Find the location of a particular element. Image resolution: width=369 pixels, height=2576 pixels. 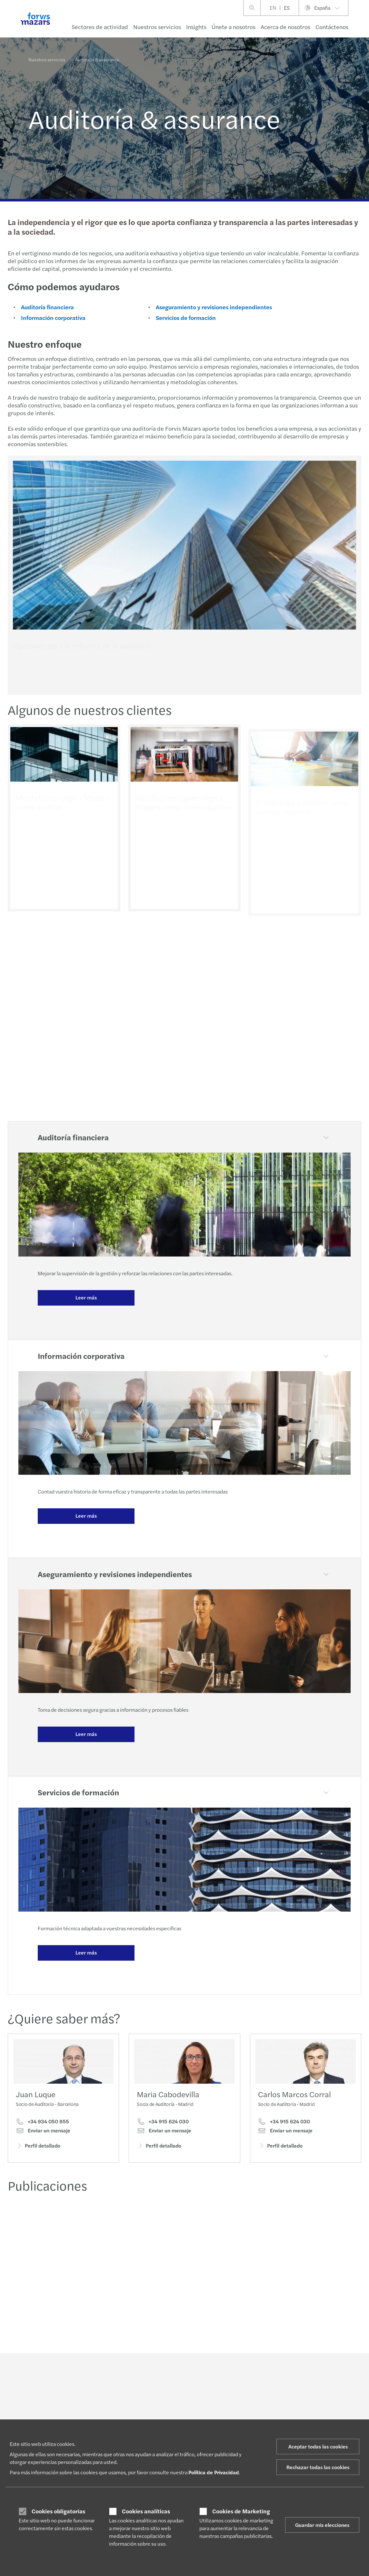

Insights is located at coordinates (196, 27).